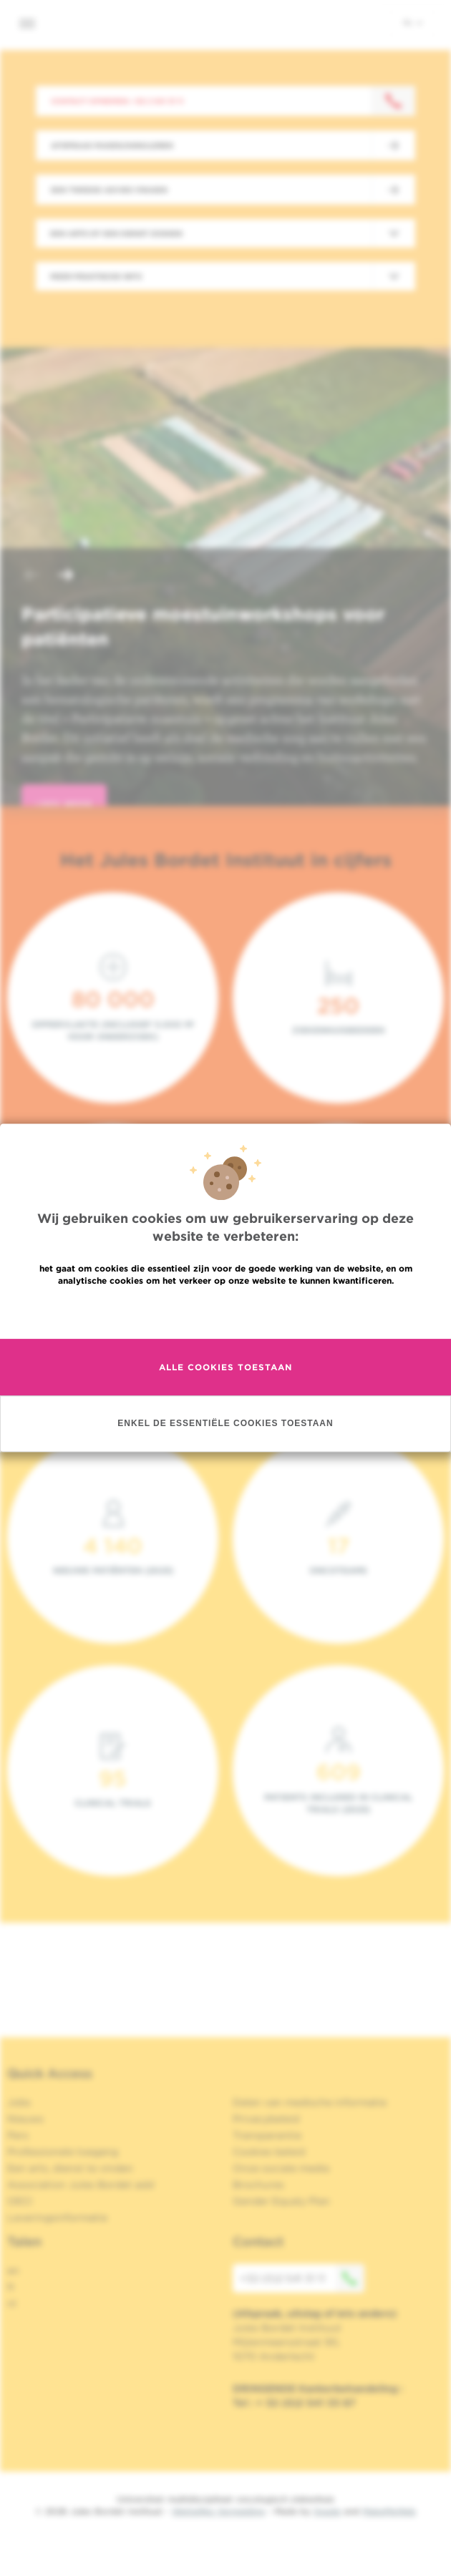 The height and width of the screenshot is (2576, 451). What do you see at coordinates (225, 1424) in the screenshot?
I see `Enkel de essentiële cookies toestaan` at bounding box center [225, 1424].